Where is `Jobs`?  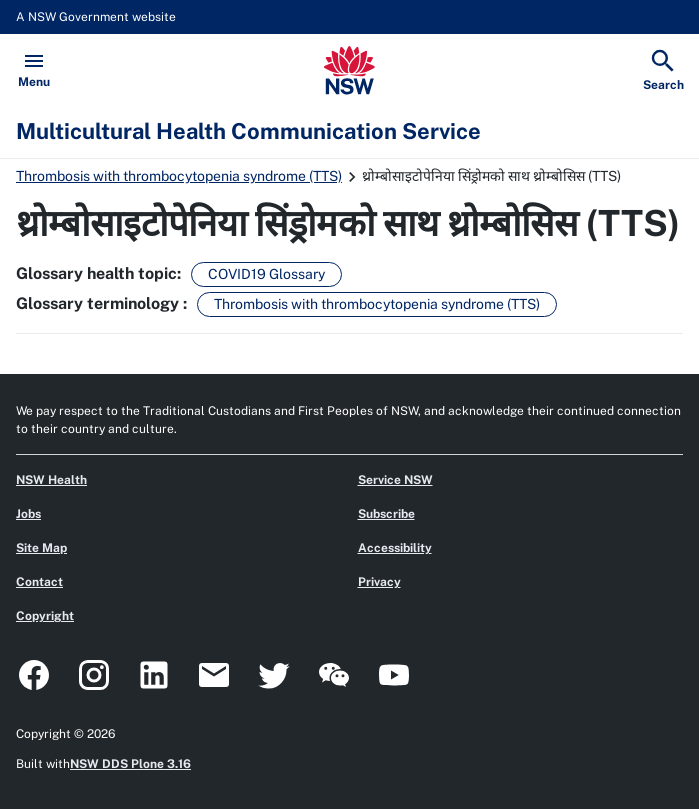 Jobs is located at coordinates (28, 514).